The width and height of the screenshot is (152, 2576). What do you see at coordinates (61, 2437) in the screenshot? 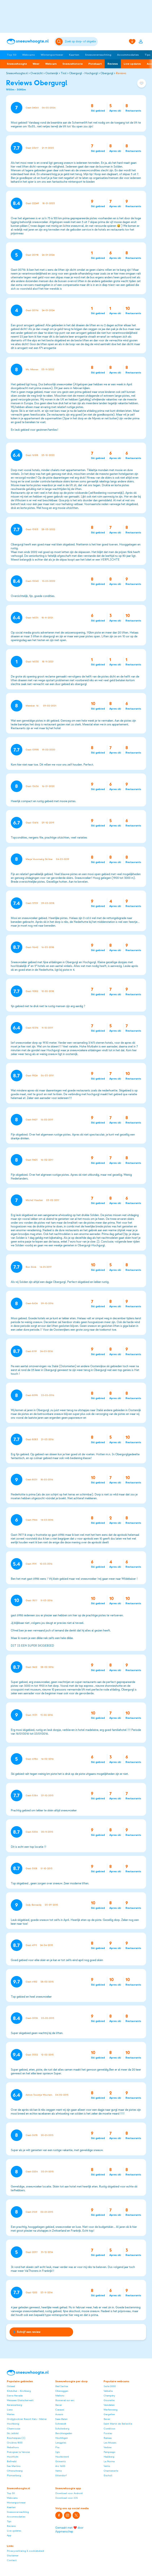
I see `Hochfügen` at bounding box center [61, 2437].